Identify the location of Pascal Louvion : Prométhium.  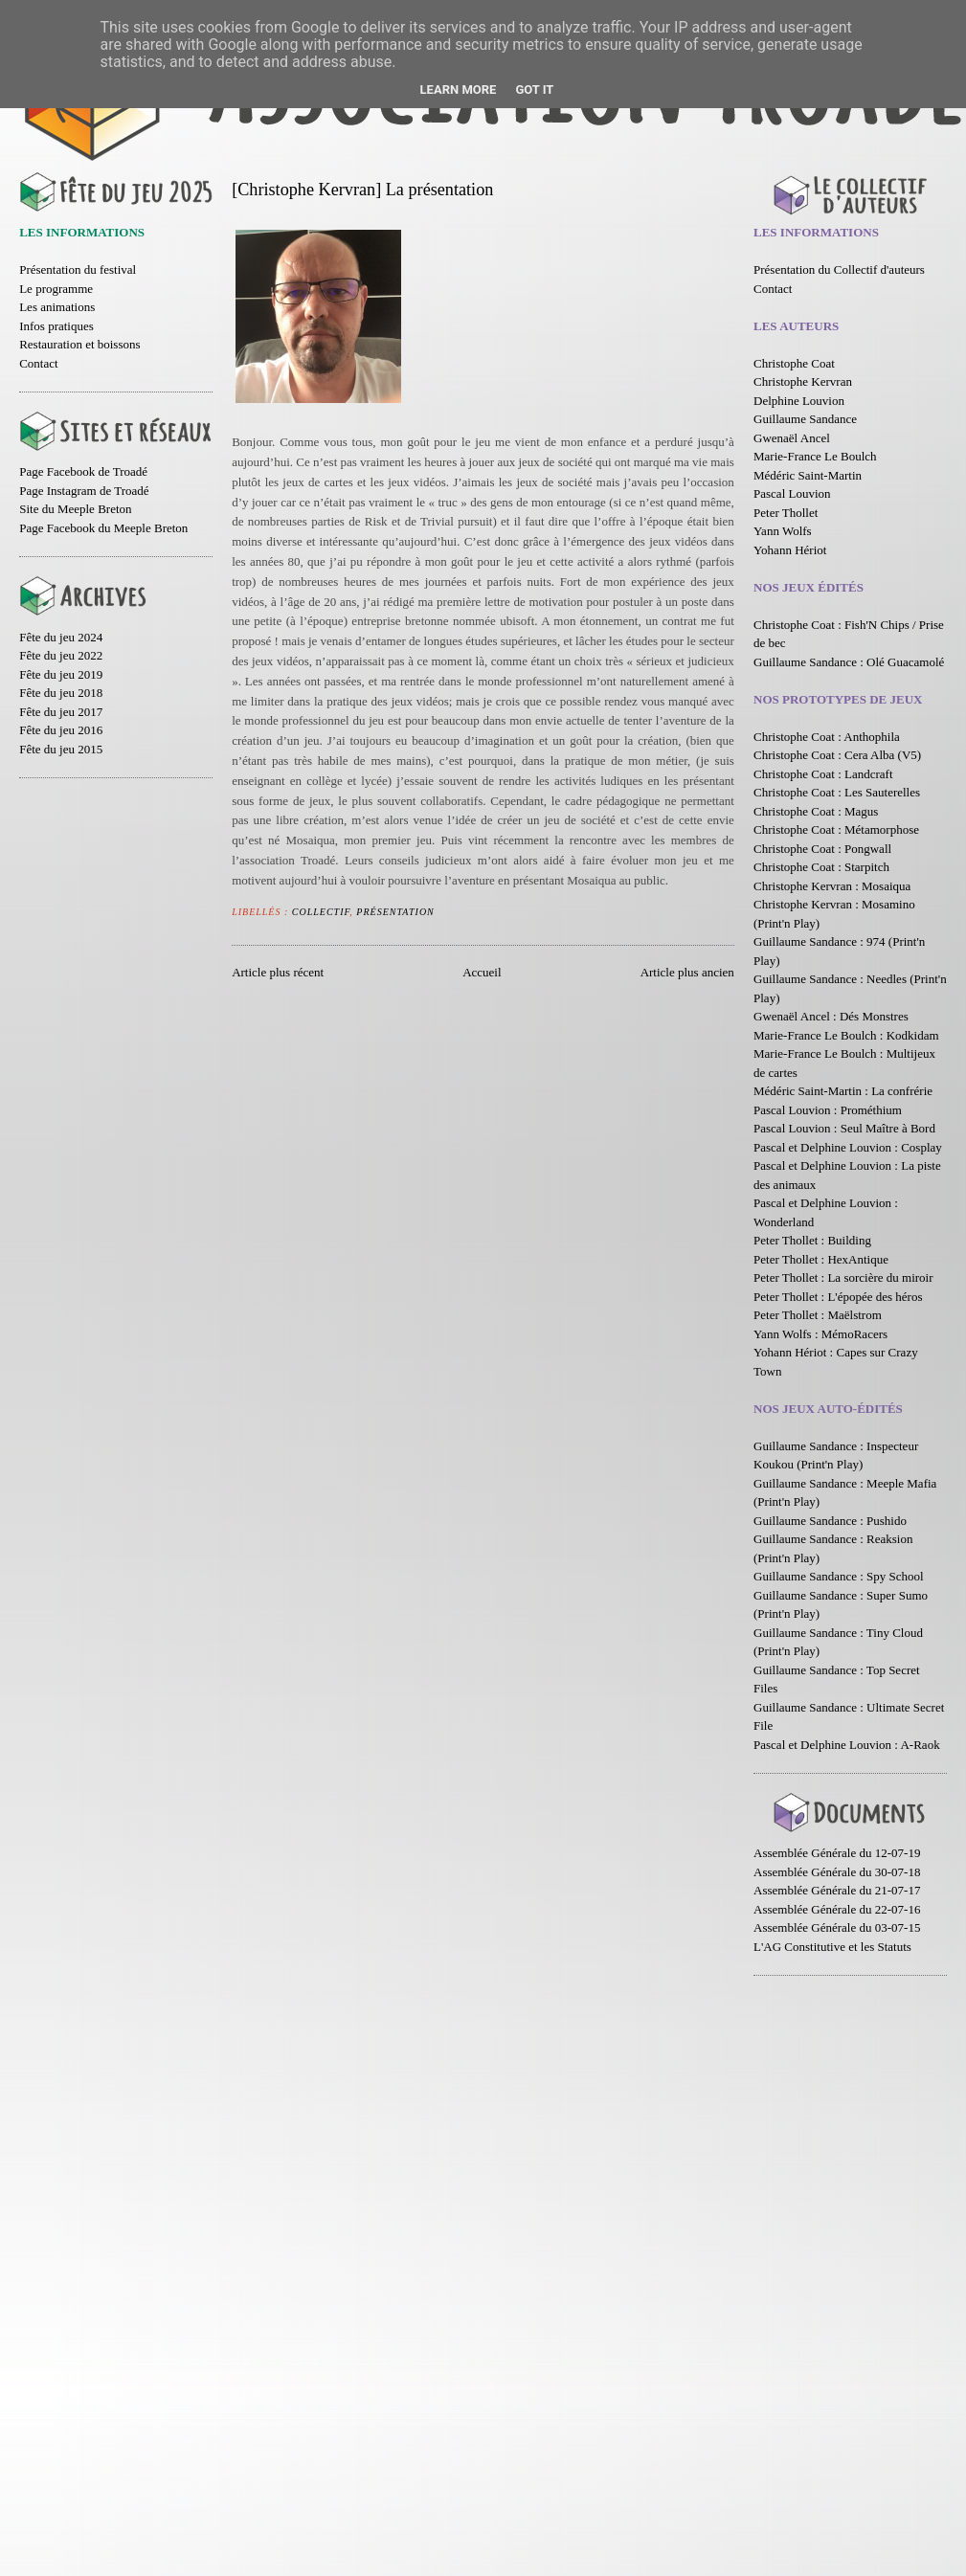
(827, 1110).